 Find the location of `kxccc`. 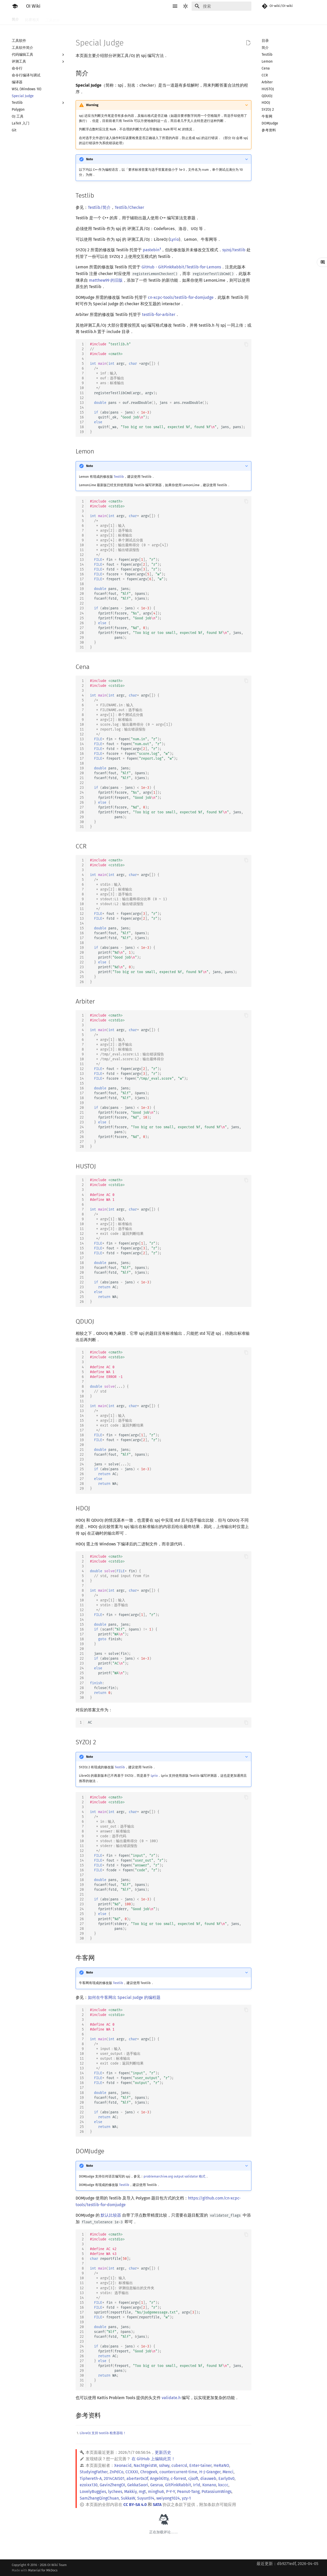

kxccc is located at coordinates (223, 2484).